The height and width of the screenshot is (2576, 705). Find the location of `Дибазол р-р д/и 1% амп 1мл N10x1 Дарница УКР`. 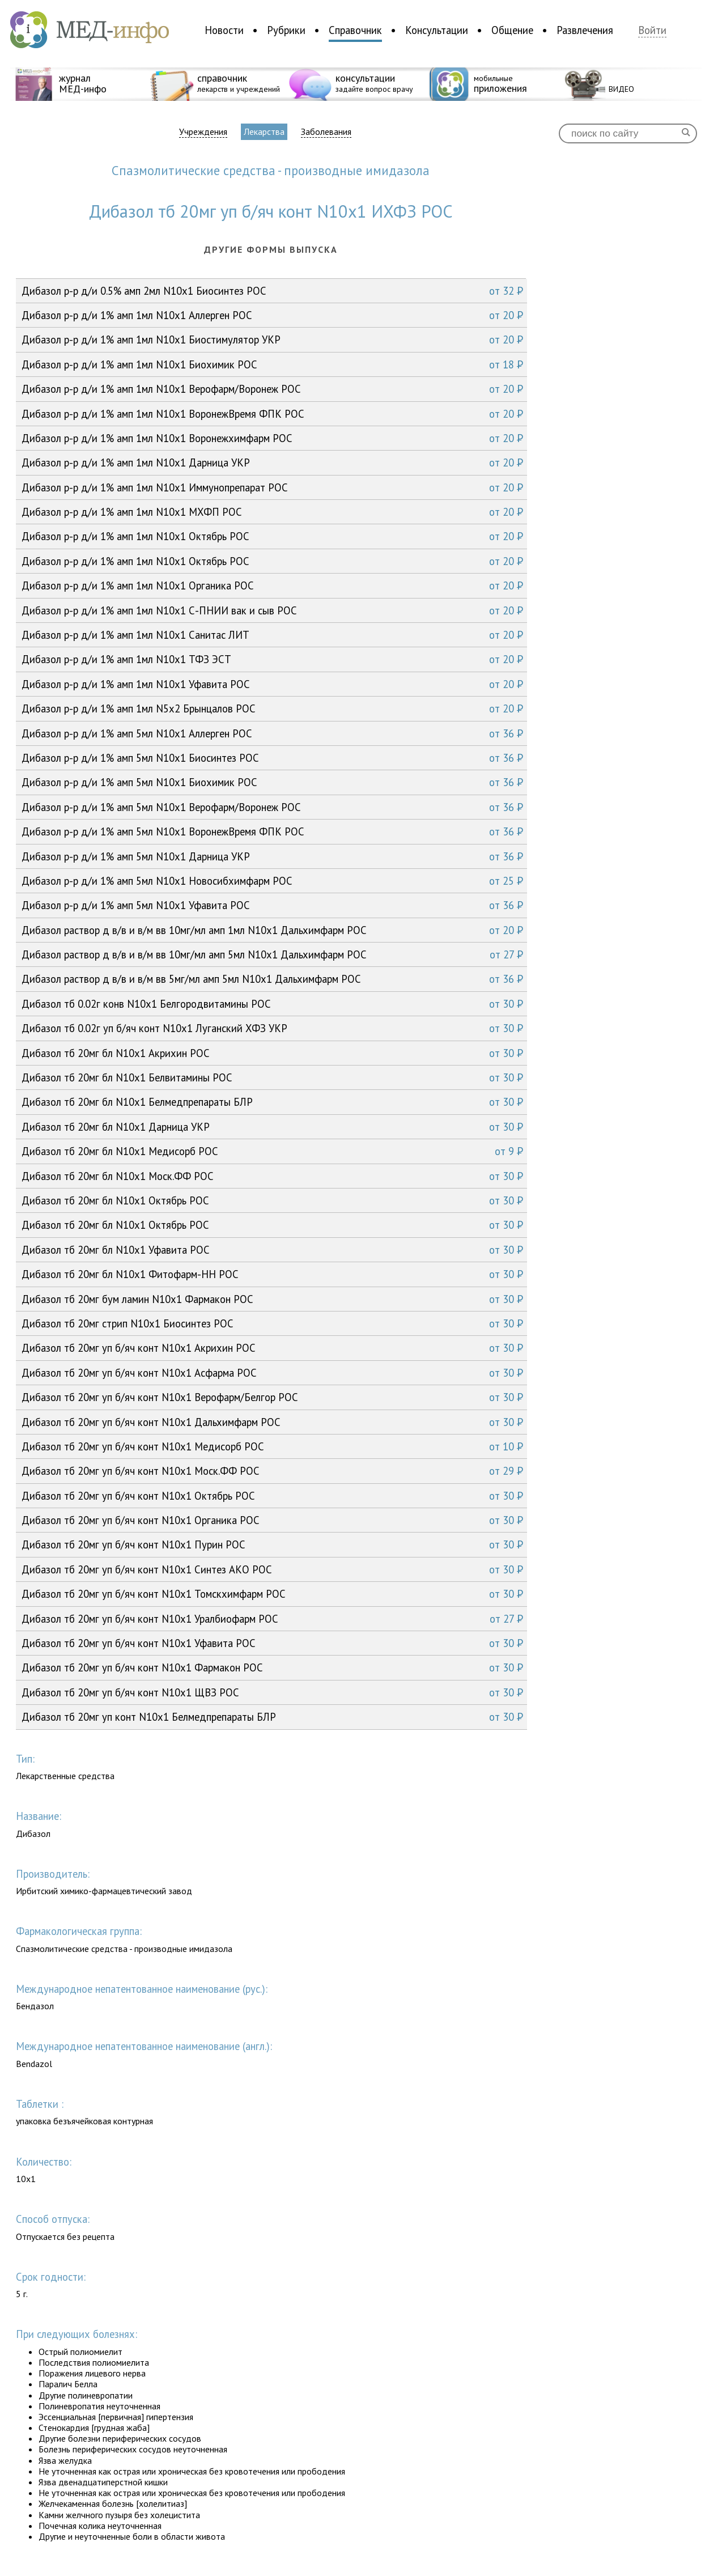

Дибазол р-р д/и 1% амп 1мл N10x1 Дарница УКР is located at coordinates (272, 462).